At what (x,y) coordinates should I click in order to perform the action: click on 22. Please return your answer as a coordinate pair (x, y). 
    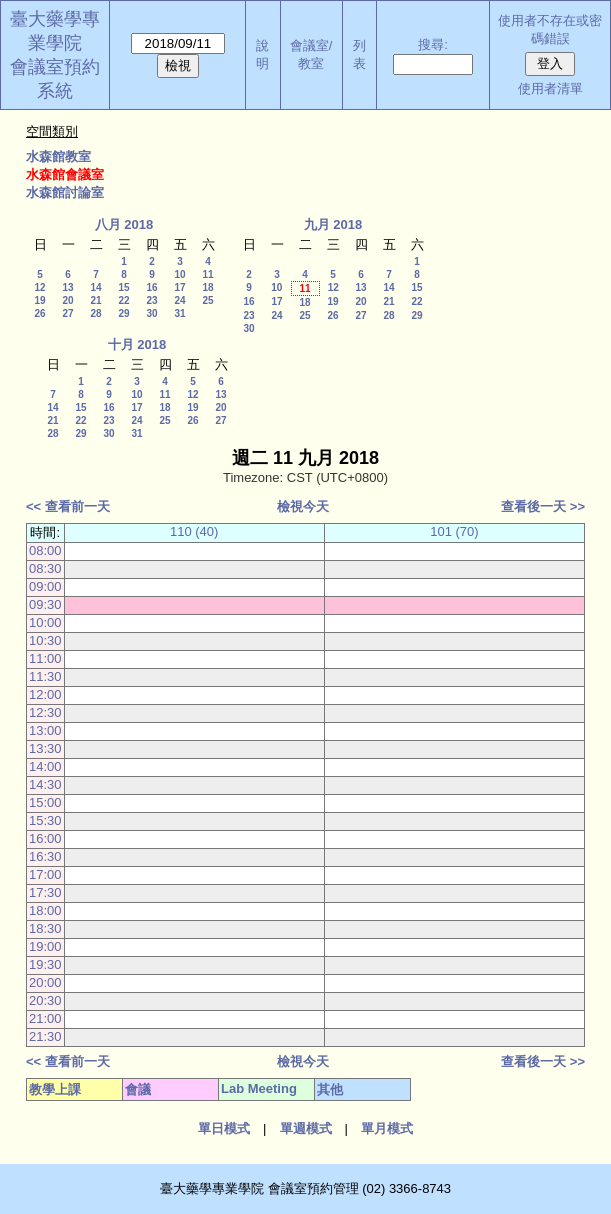
    Looking at the image, I should click on (123, 300).